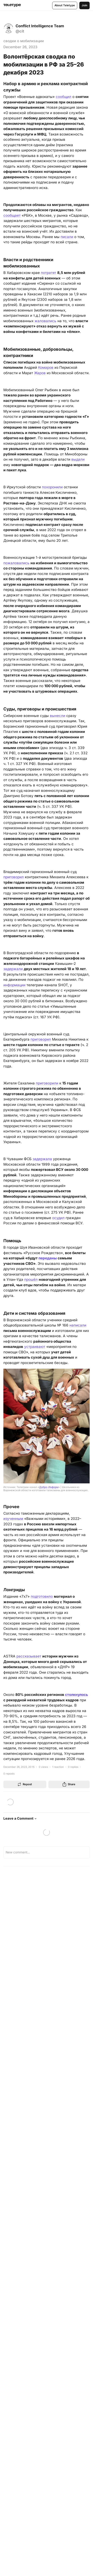  Describe the element at coordinates (45, 367) in the screenshot. I see `Комаров` at that location.